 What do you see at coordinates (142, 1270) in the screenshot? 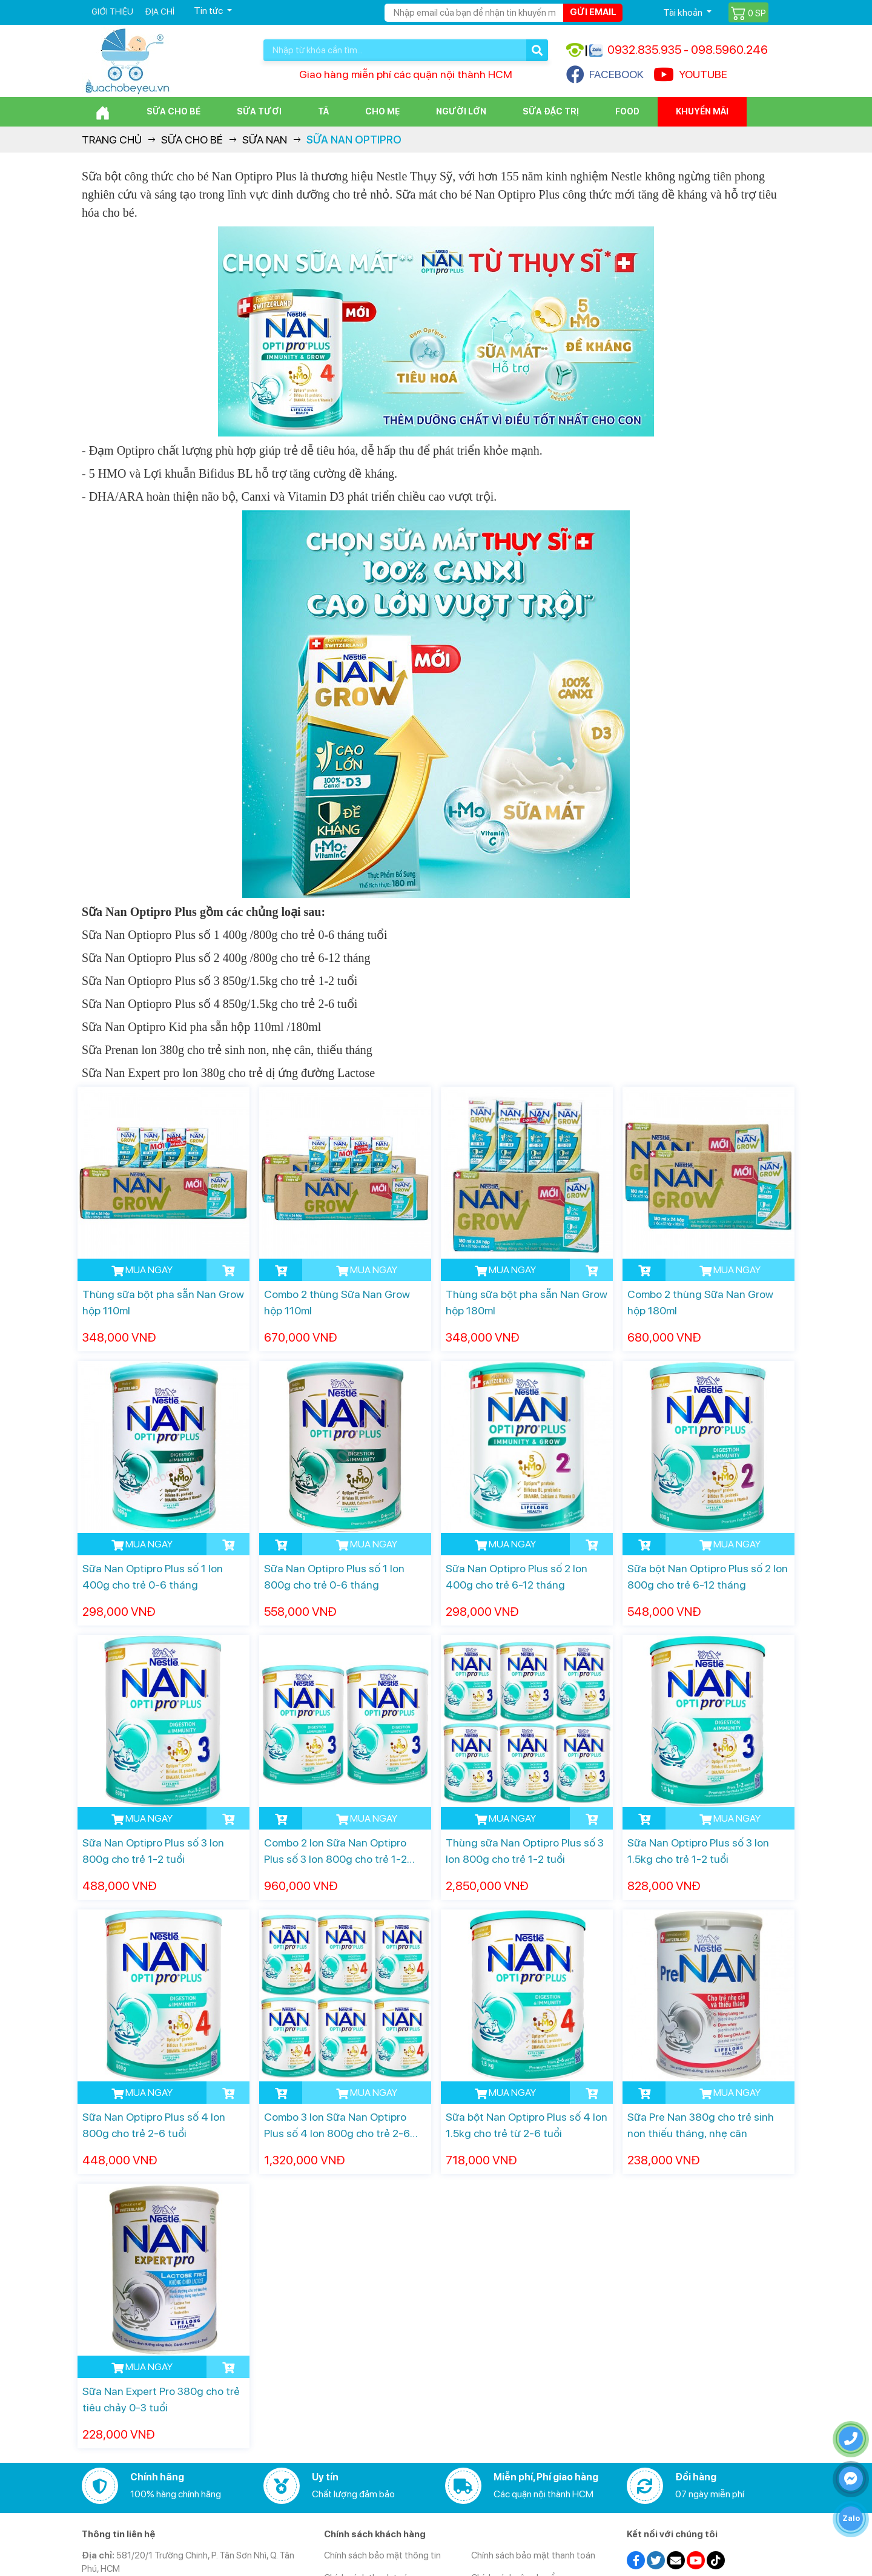
I see `MUA NGAY` at bounding box center [142, 1270].